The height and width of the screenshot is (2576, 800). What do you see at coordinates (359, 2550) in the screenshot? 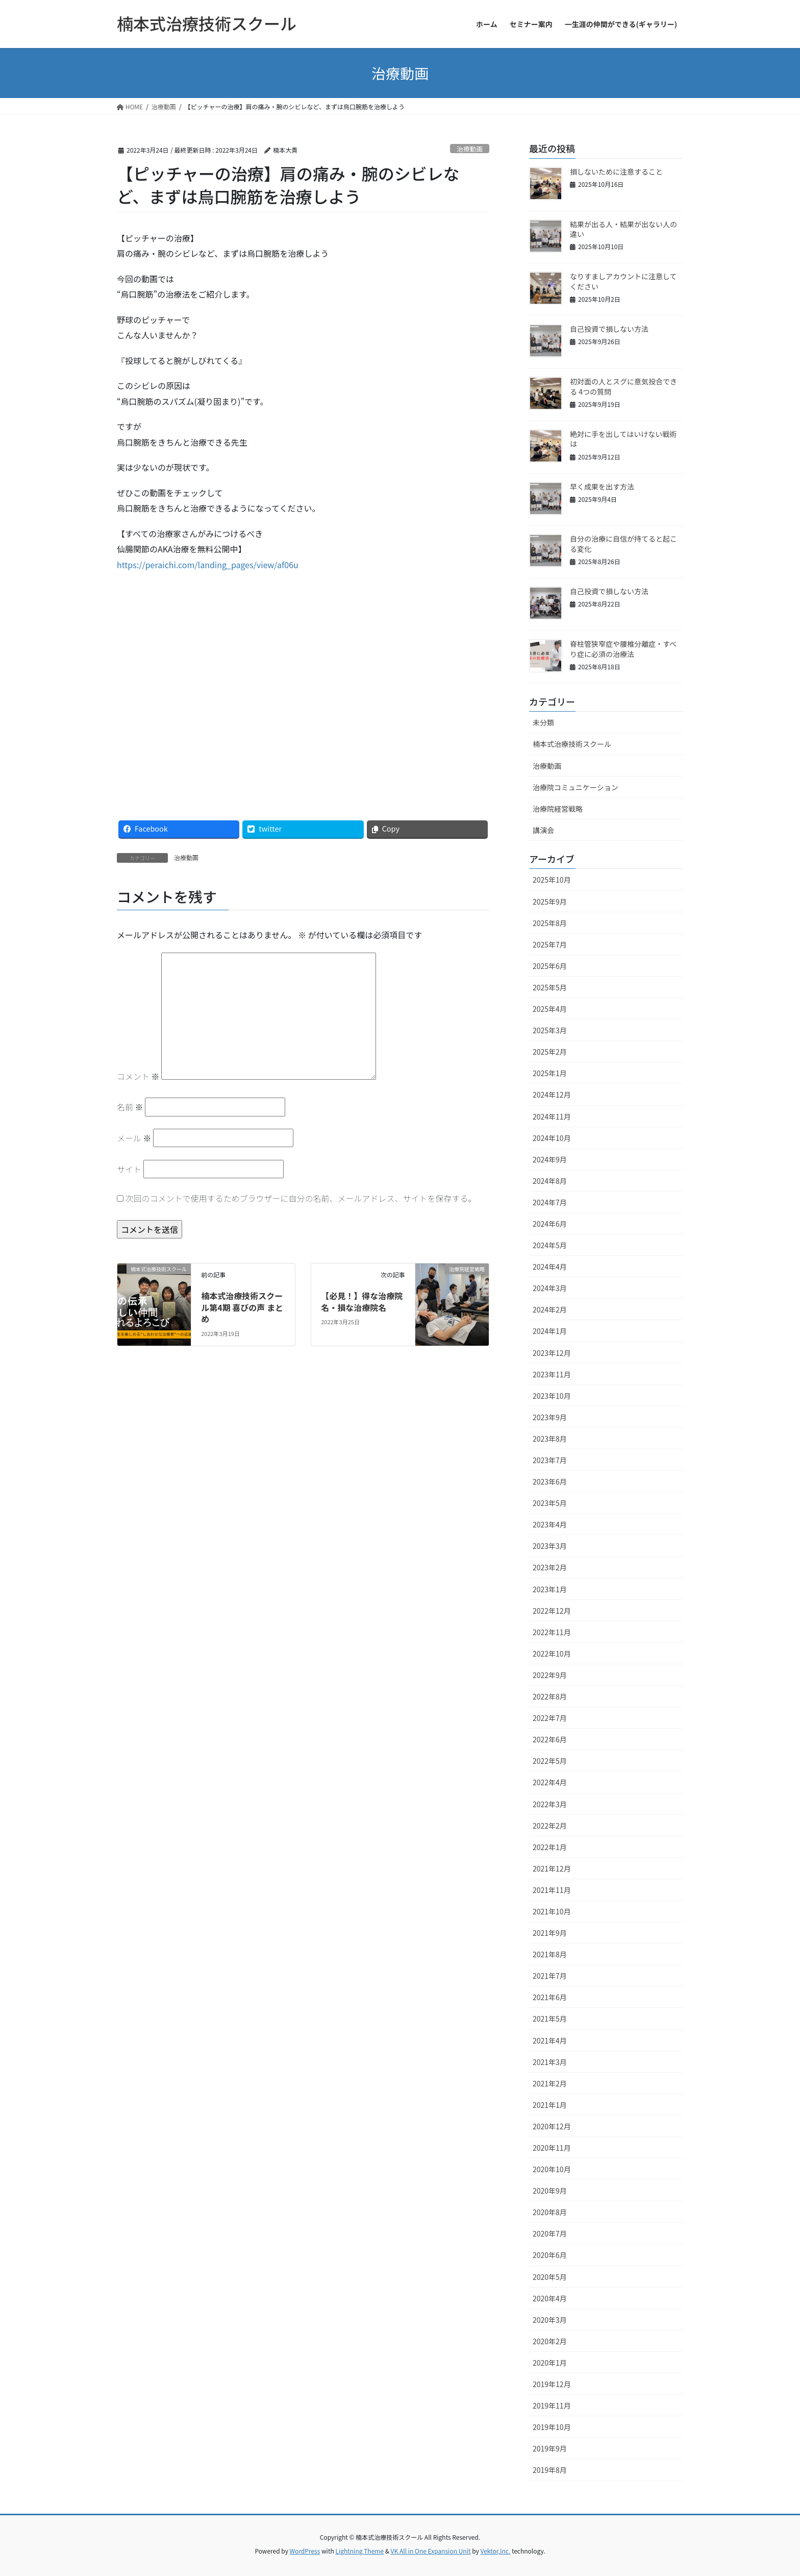
I see `Lightning Theme` at bounding box center [359, 2550].